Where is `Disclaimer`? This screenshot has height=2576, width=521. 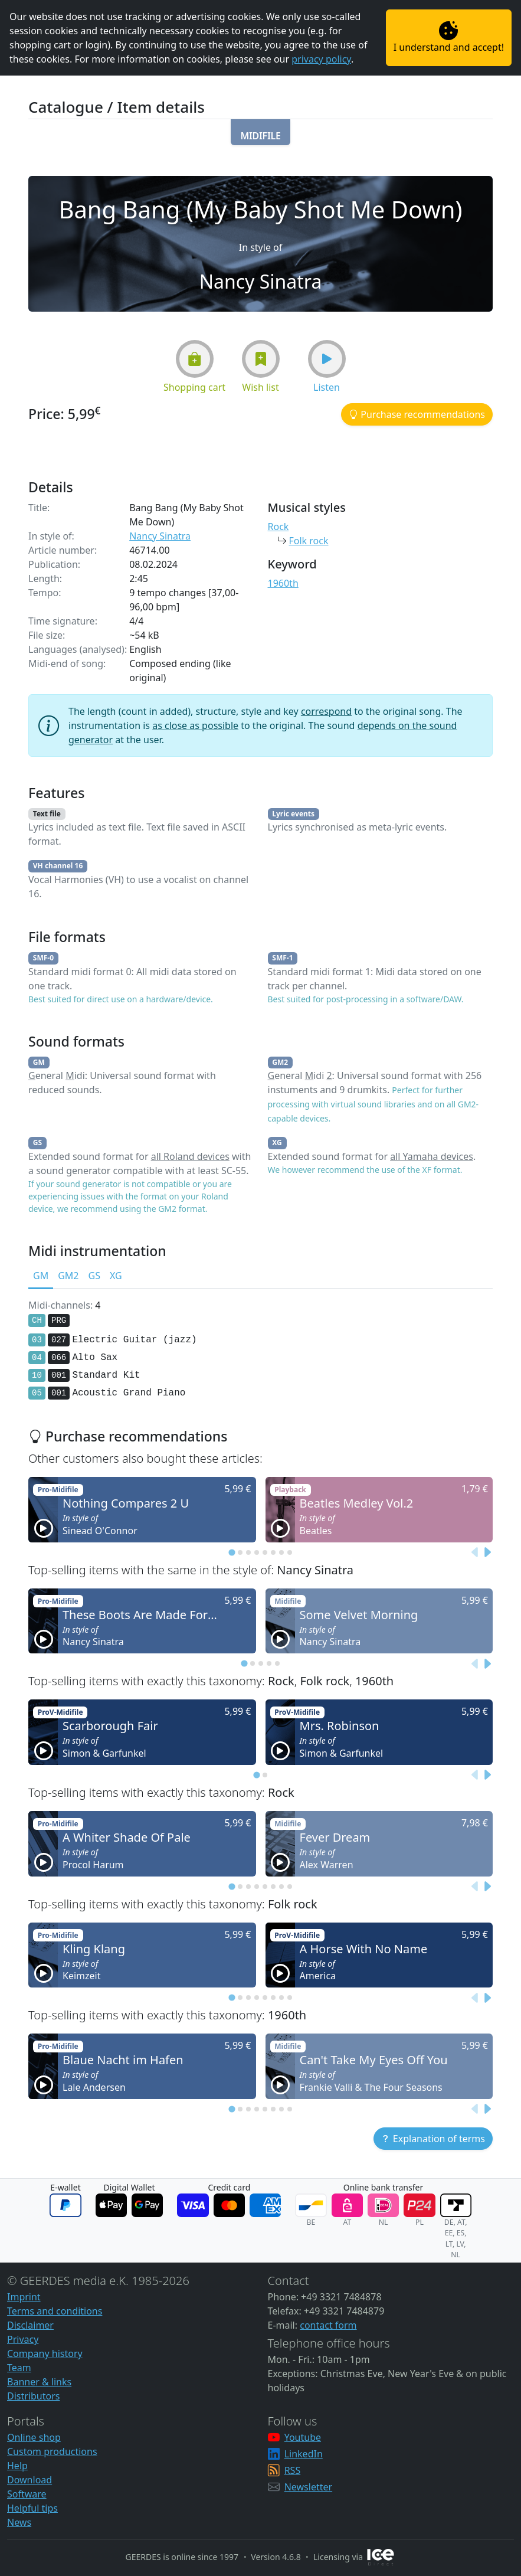
Disclaimer is located at coordinates (30, 2325).